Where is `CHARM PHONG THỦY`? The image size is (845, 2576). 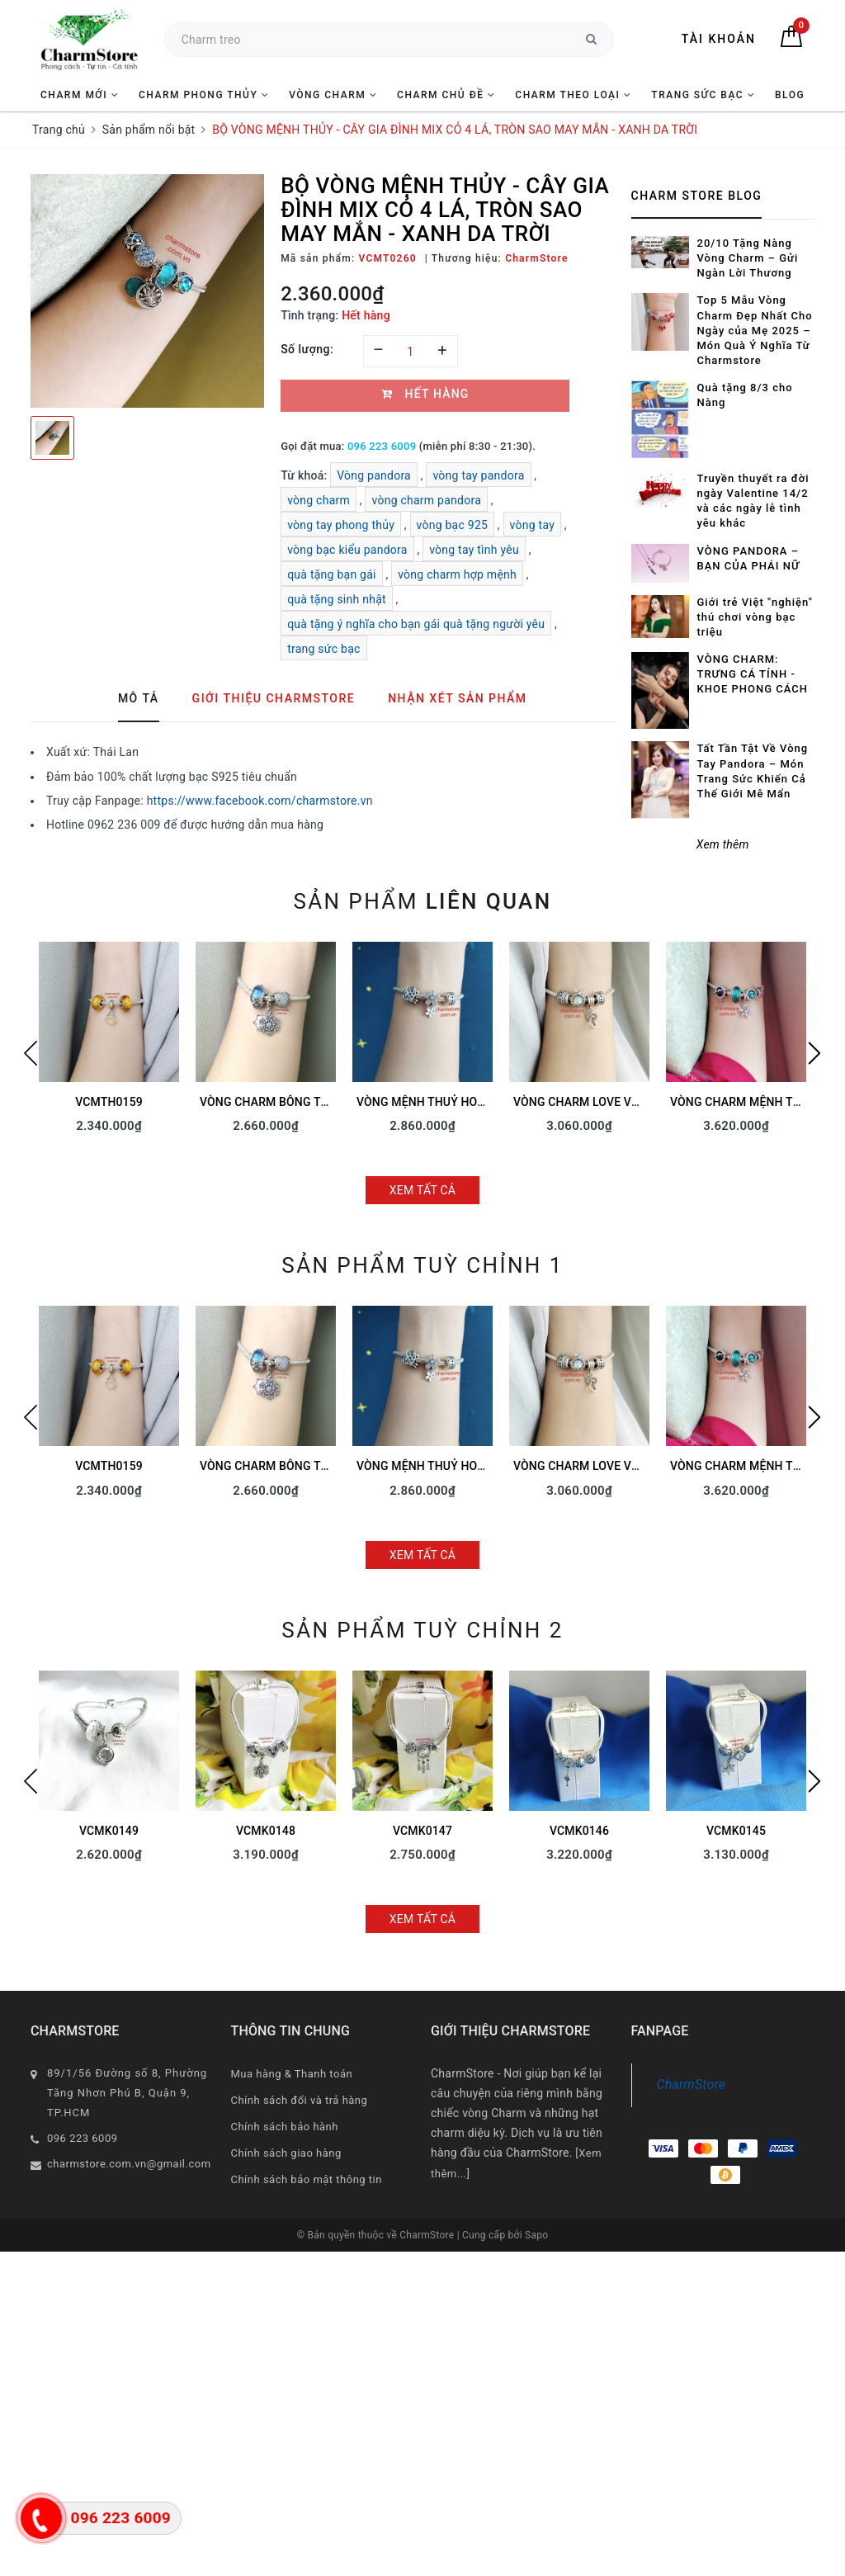
CHARM PHONG THỦY is located at coordinates (204, 95).